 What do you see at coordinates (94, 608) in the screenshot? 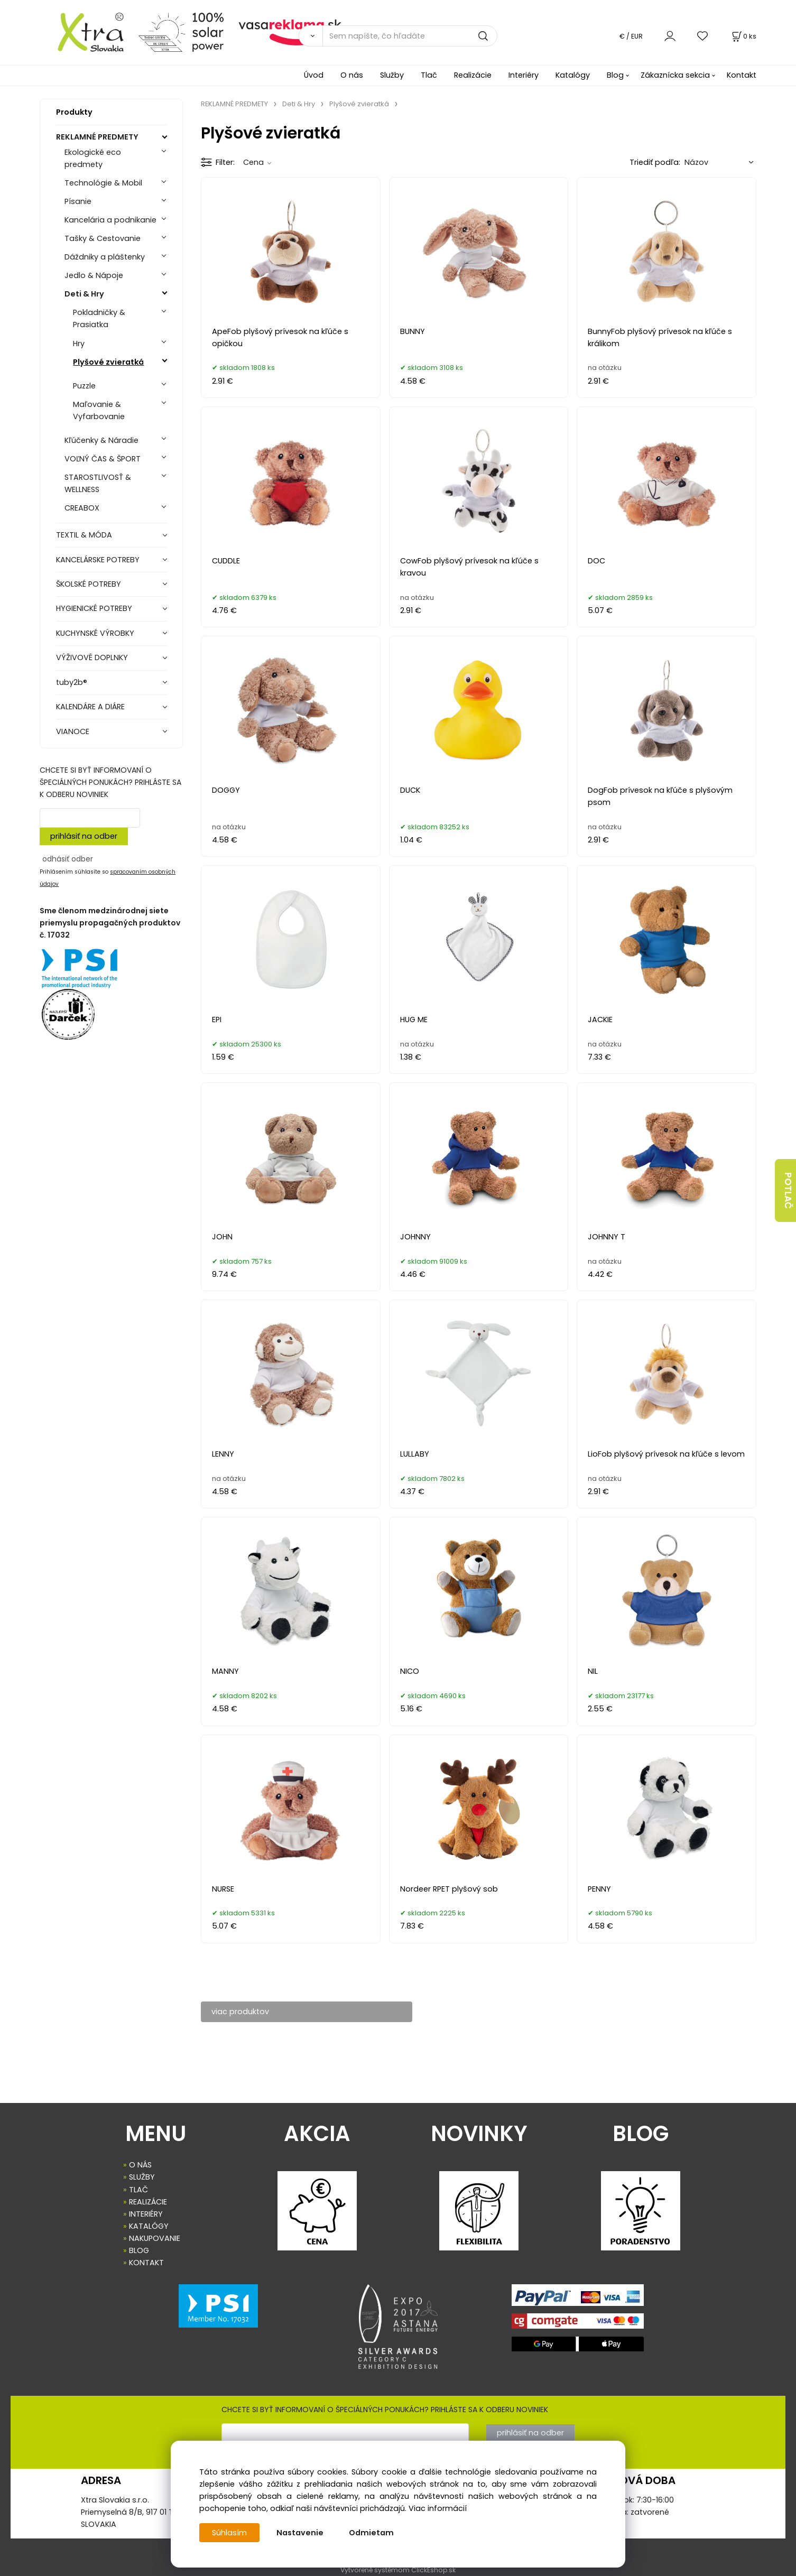
I see `HYGIENICKÉ POTREBY` at bounding box center [94, 608].